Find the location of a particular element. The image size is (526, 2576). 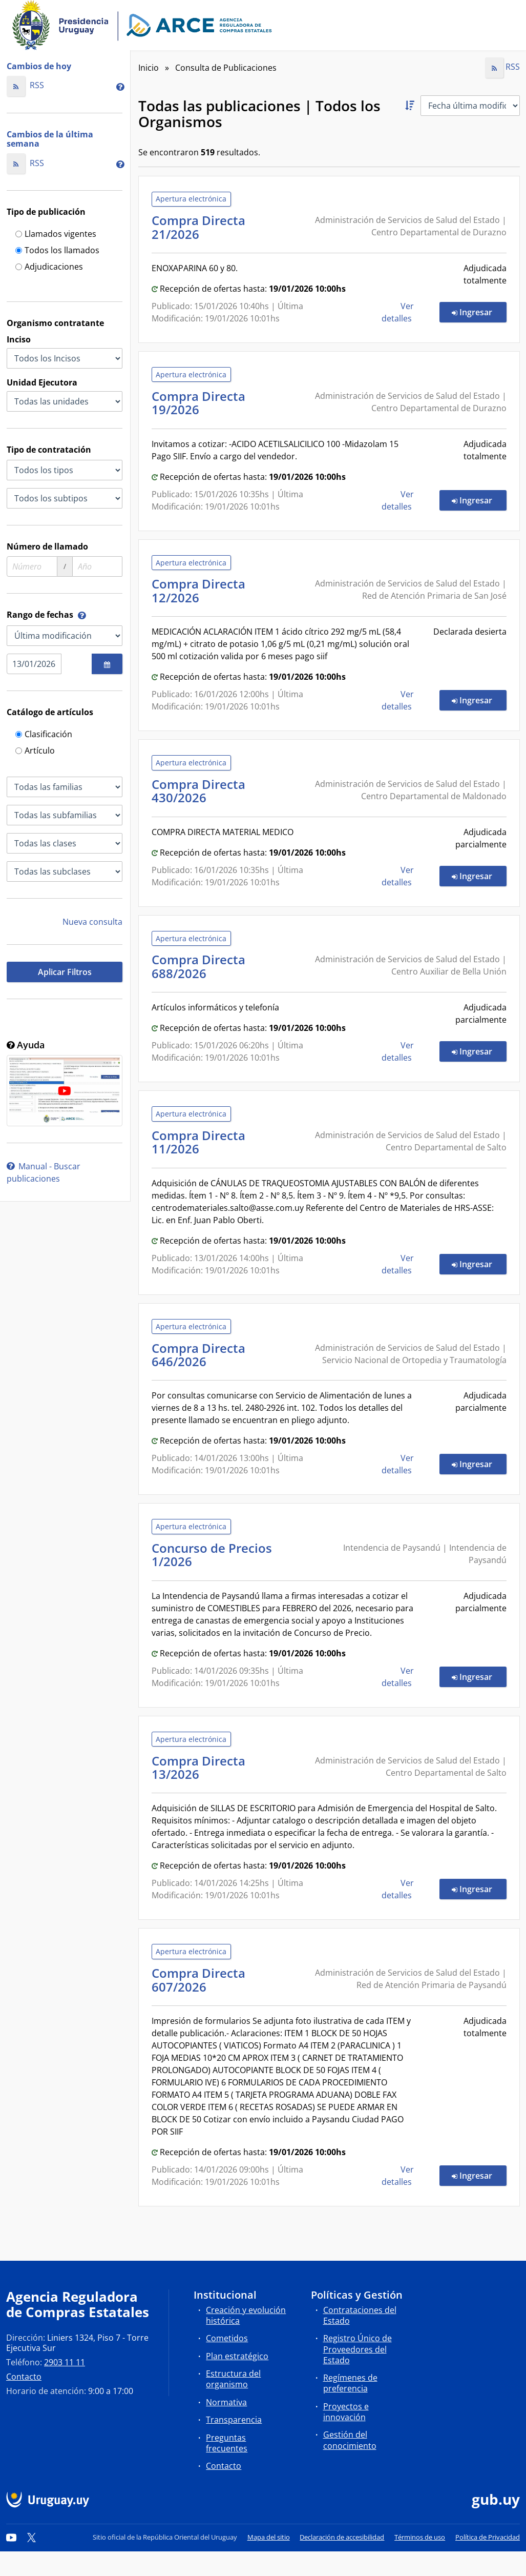

Gestión del conocimiento is located at coordinates (349, 2440).